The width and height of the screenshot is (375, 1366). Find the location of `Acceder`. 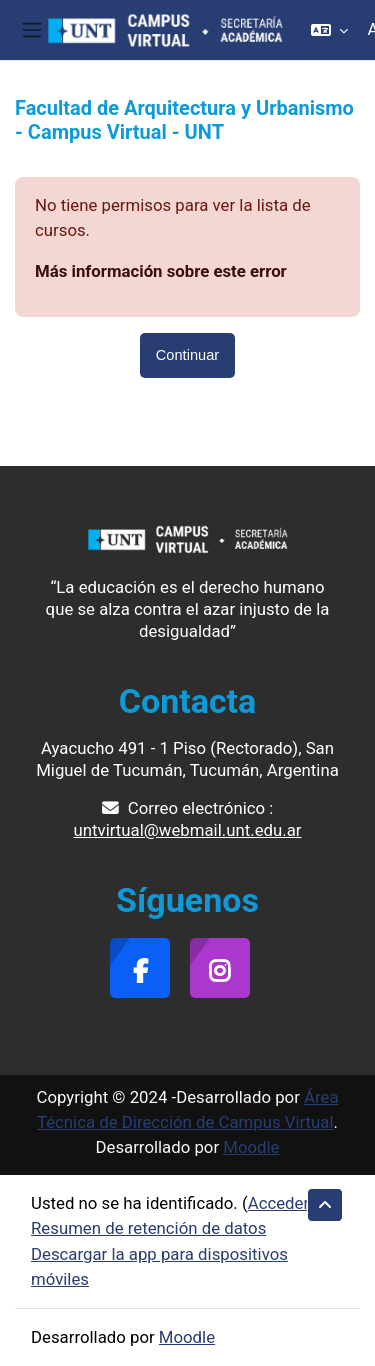

Acceder is located at coordinates (278, 1203).